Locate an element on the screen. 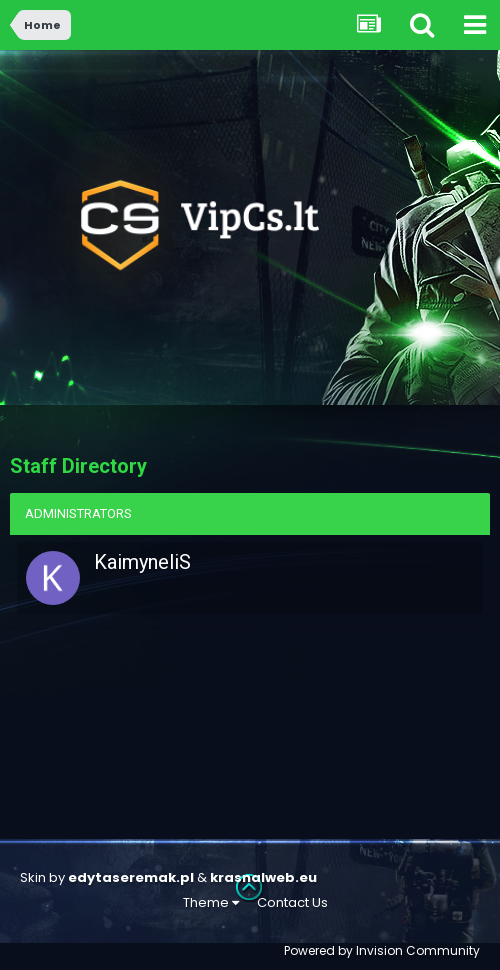 The height and width of the screenshot is (970, 500). edytaseremak.pl is located at coordinates (131, 877).